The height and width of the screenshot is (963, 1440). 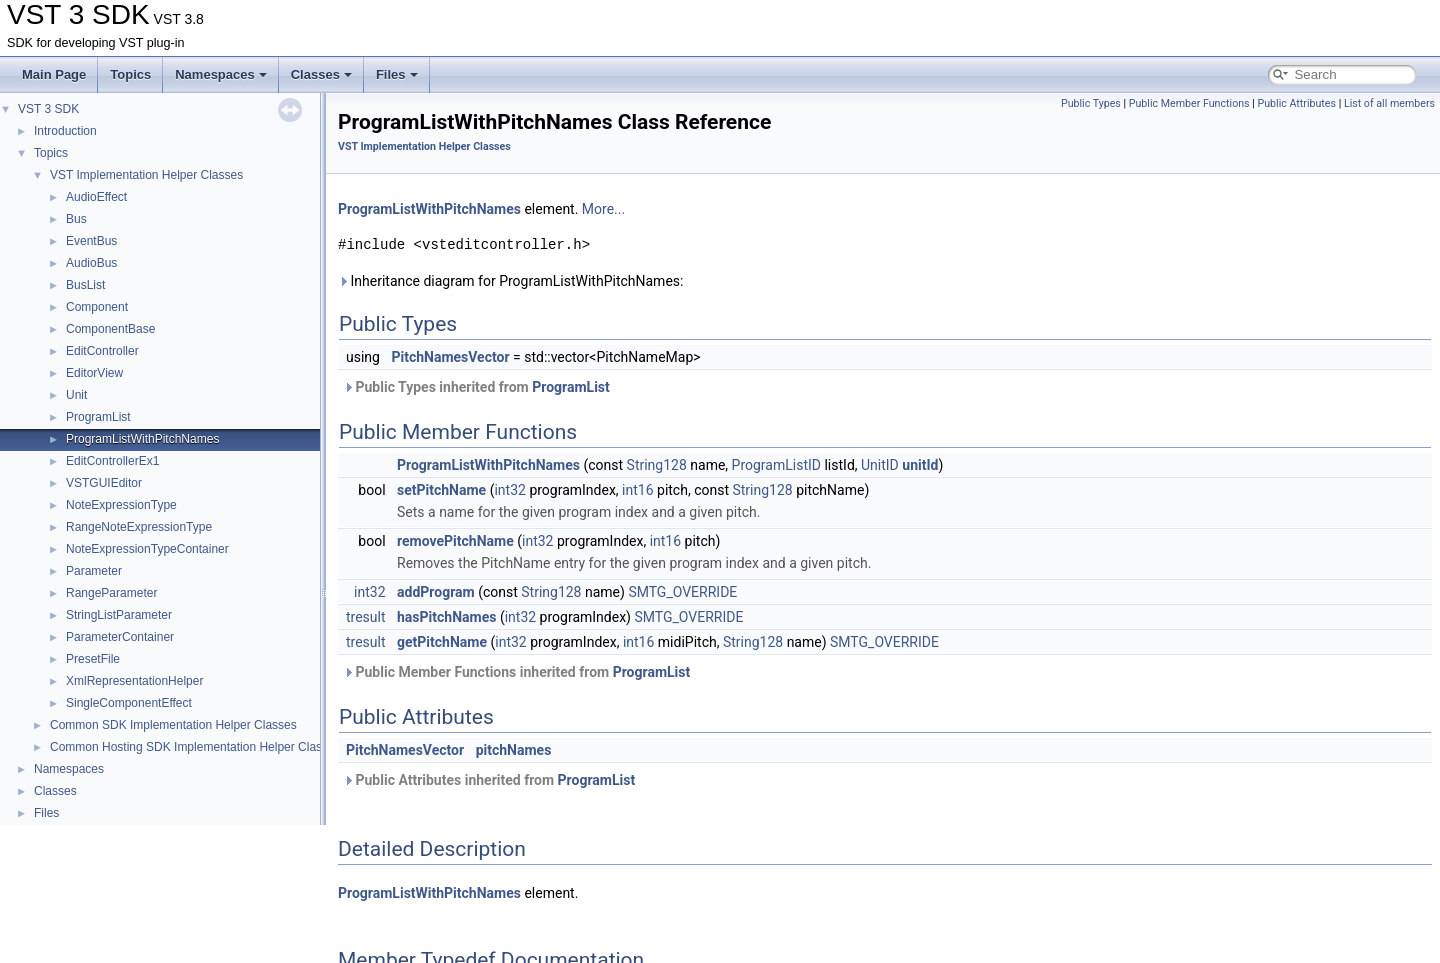 What do you see at coordinates (920, 465) in the screenshot?
I see `unitId` at bounding box center [920, 465].